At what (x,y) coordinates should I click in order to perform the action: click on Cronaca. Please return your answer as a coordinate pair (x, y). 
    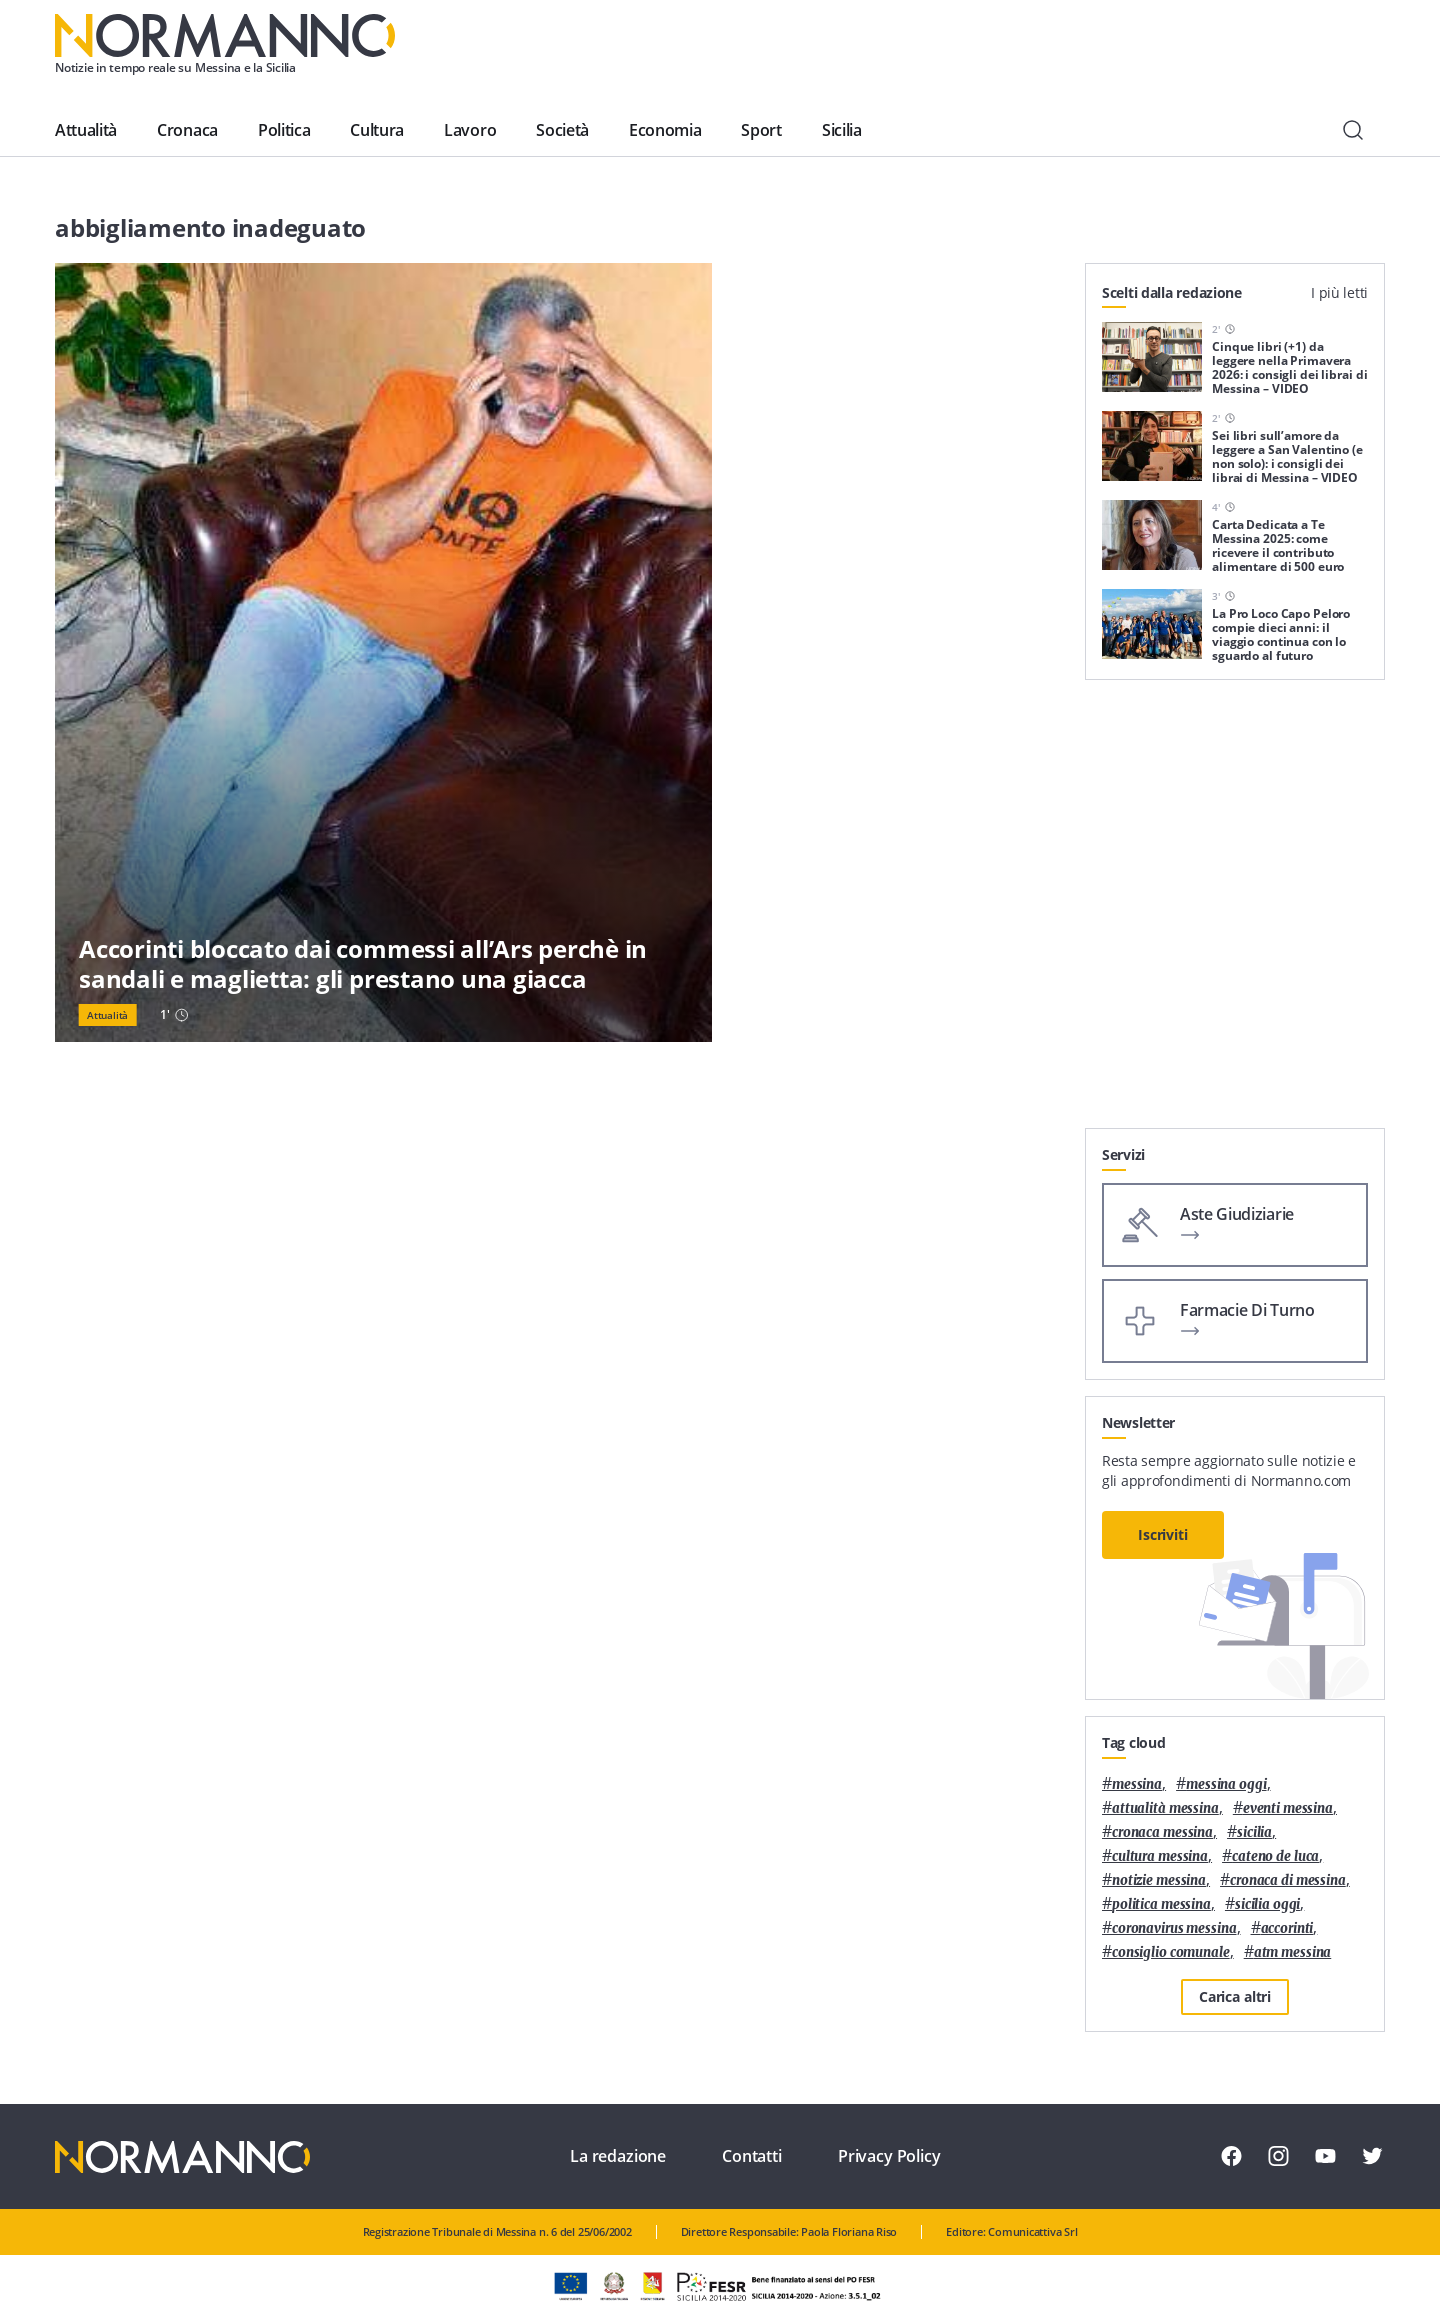
    Looking at the image, I should click on (187, 130).